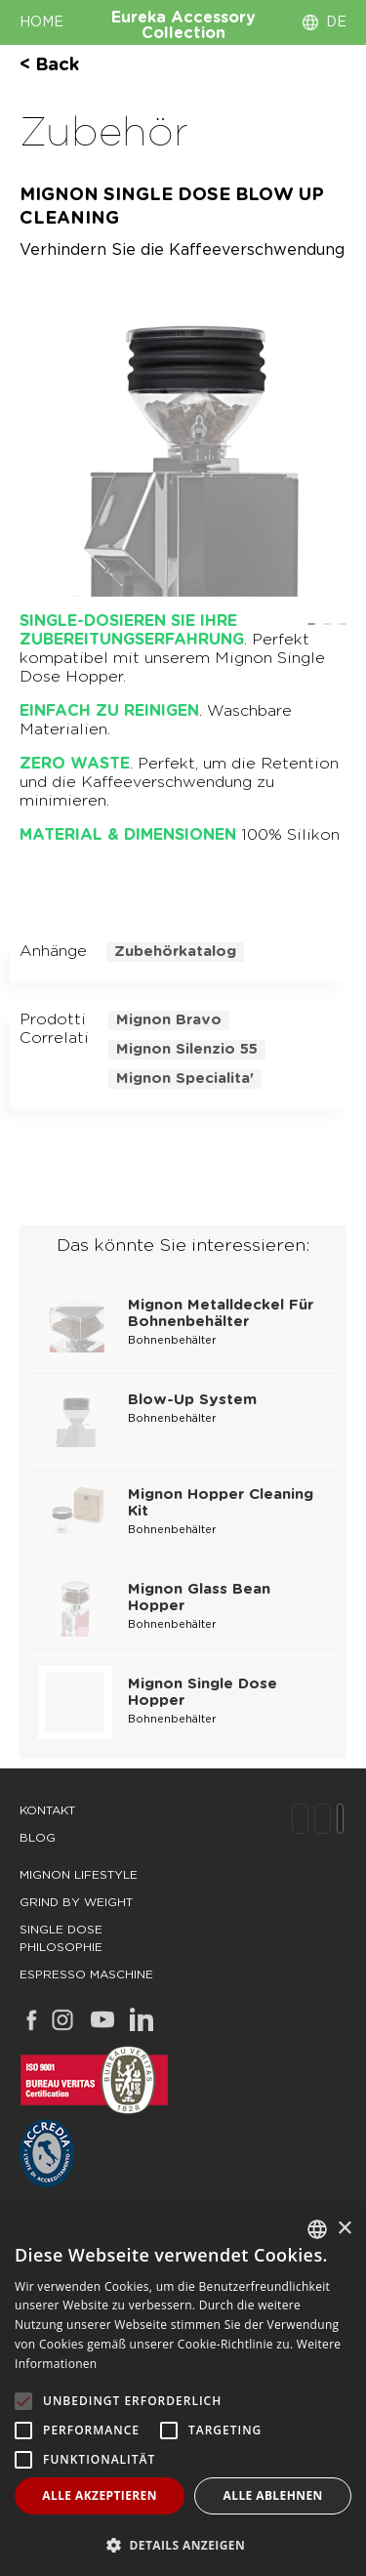 The image size is (366, 2576). What do you see at coordinates (38, 1838) in the screenshot?
I see `Blog` at bounding box center [38, 1838].